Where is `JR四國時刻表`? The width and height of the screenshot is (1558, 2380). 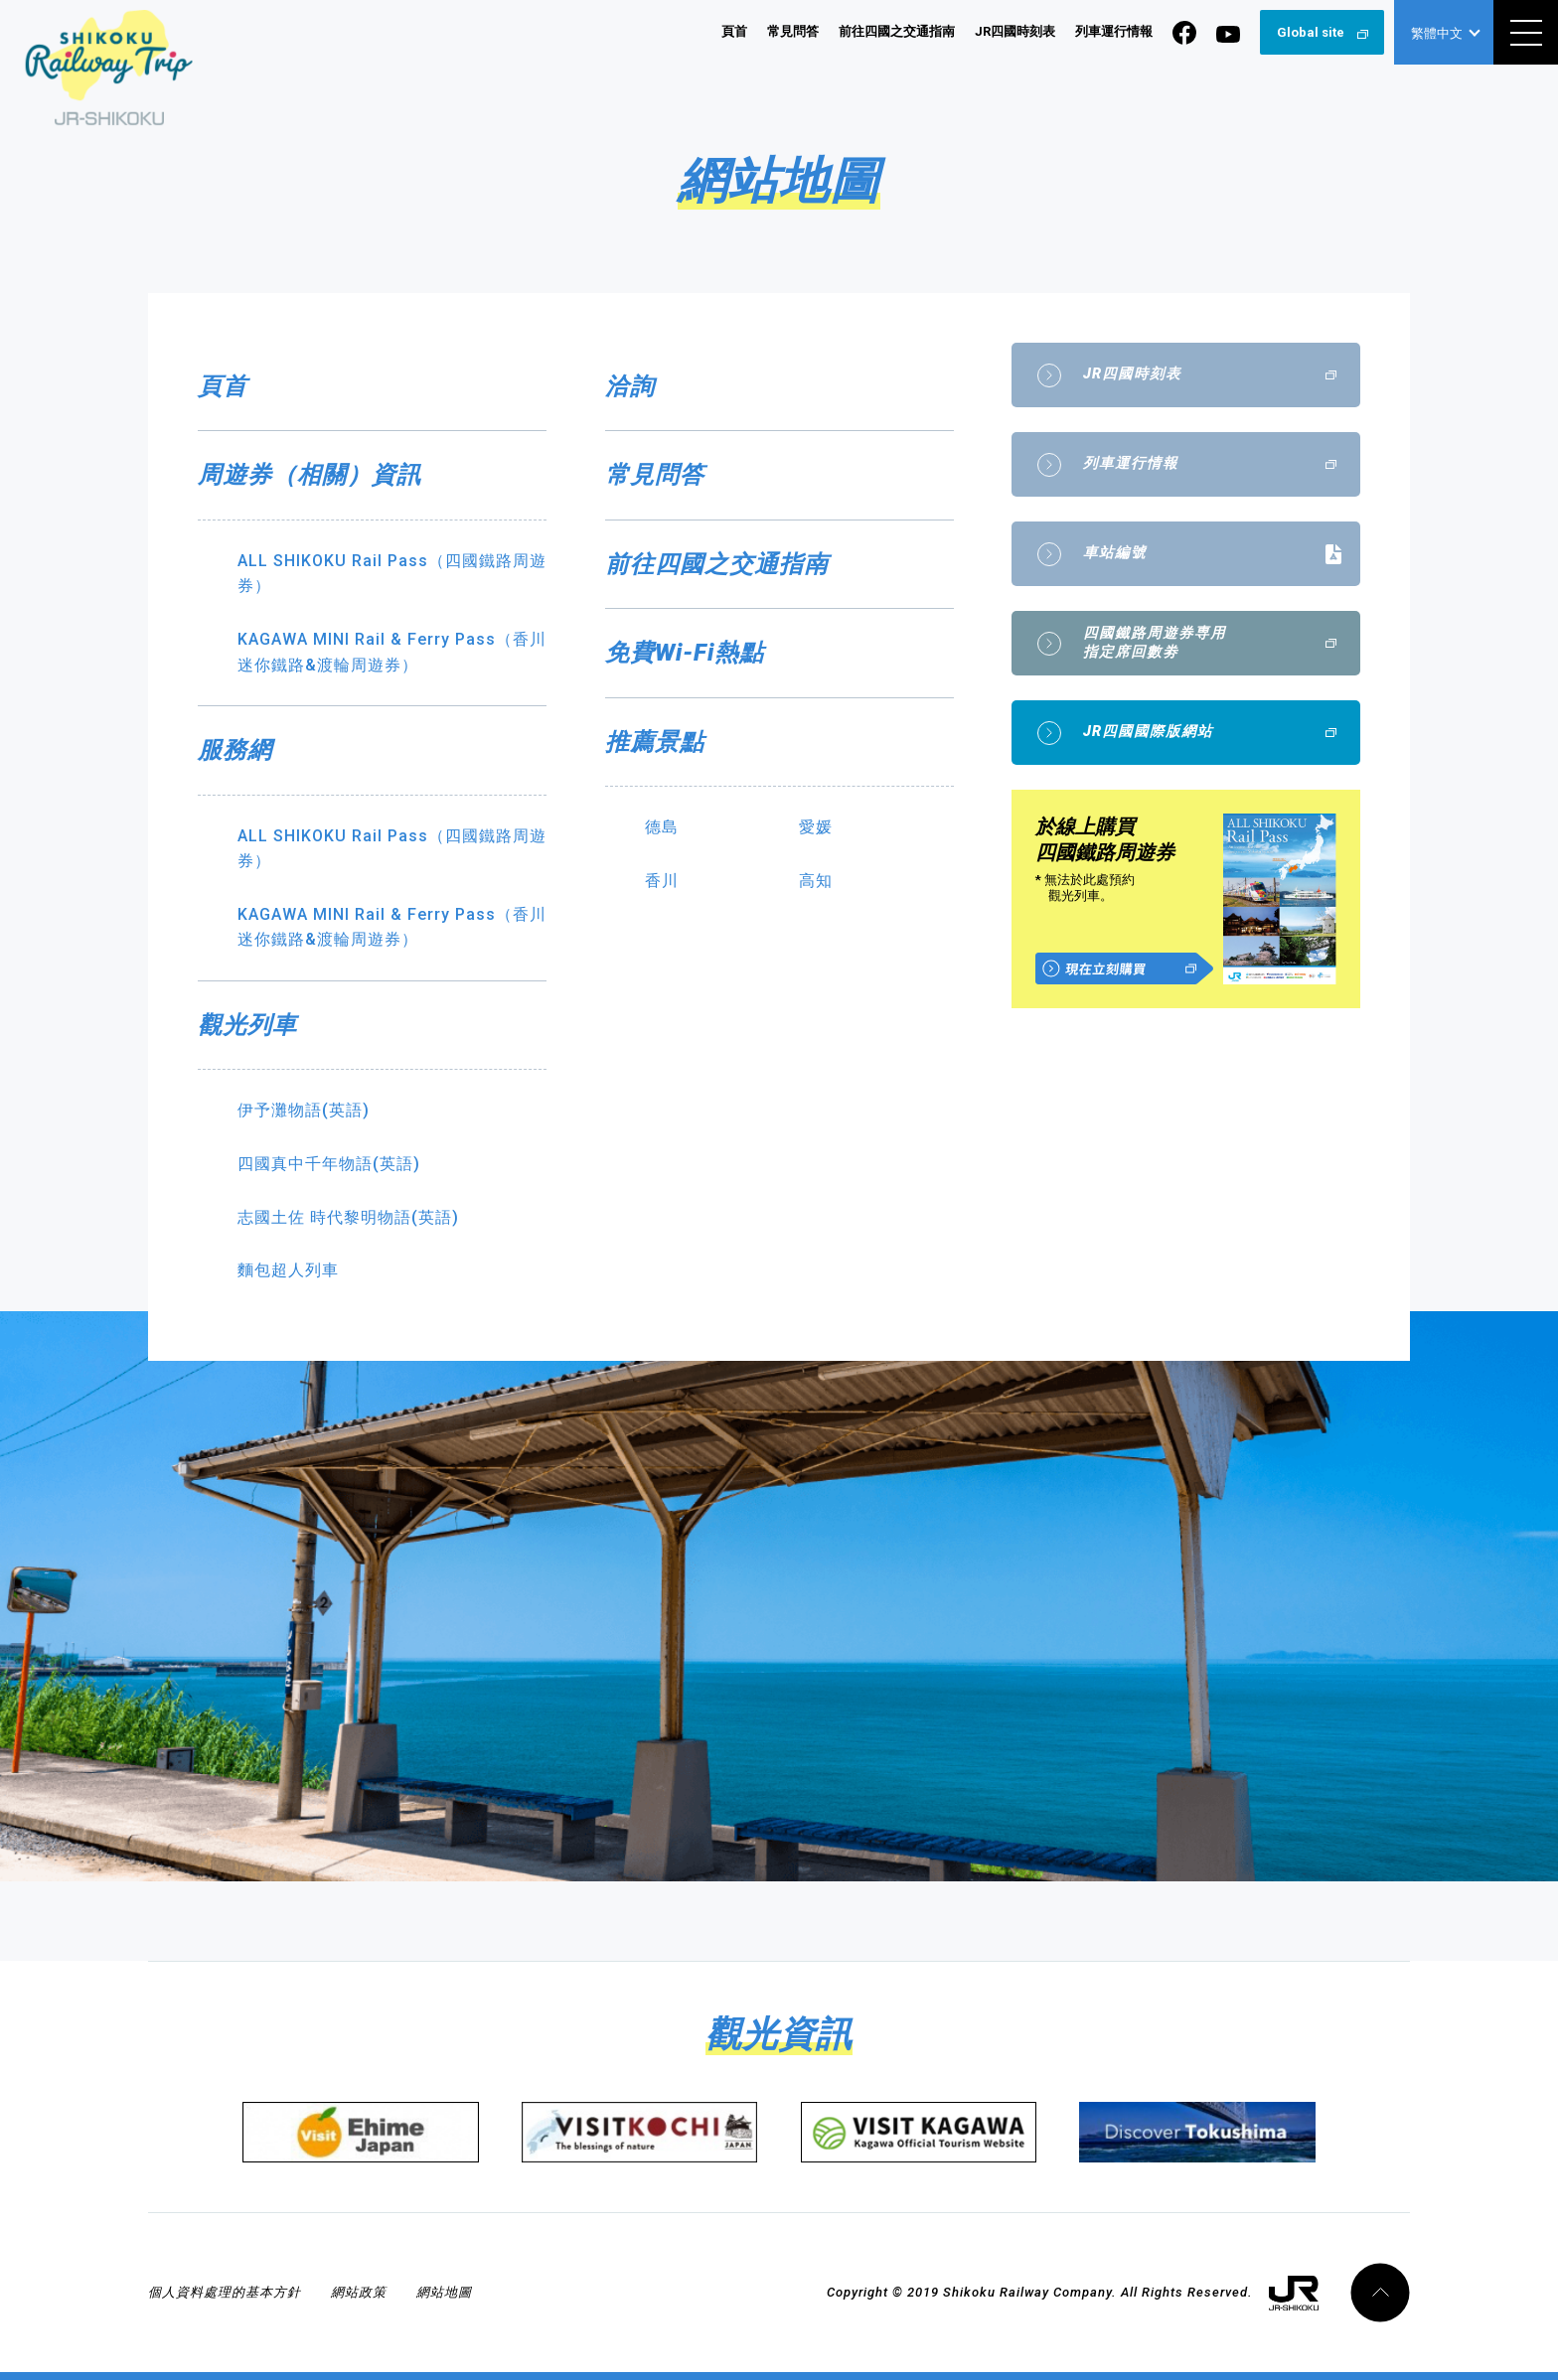 JR四國時刻表 is located at coordinates (1015, 31).